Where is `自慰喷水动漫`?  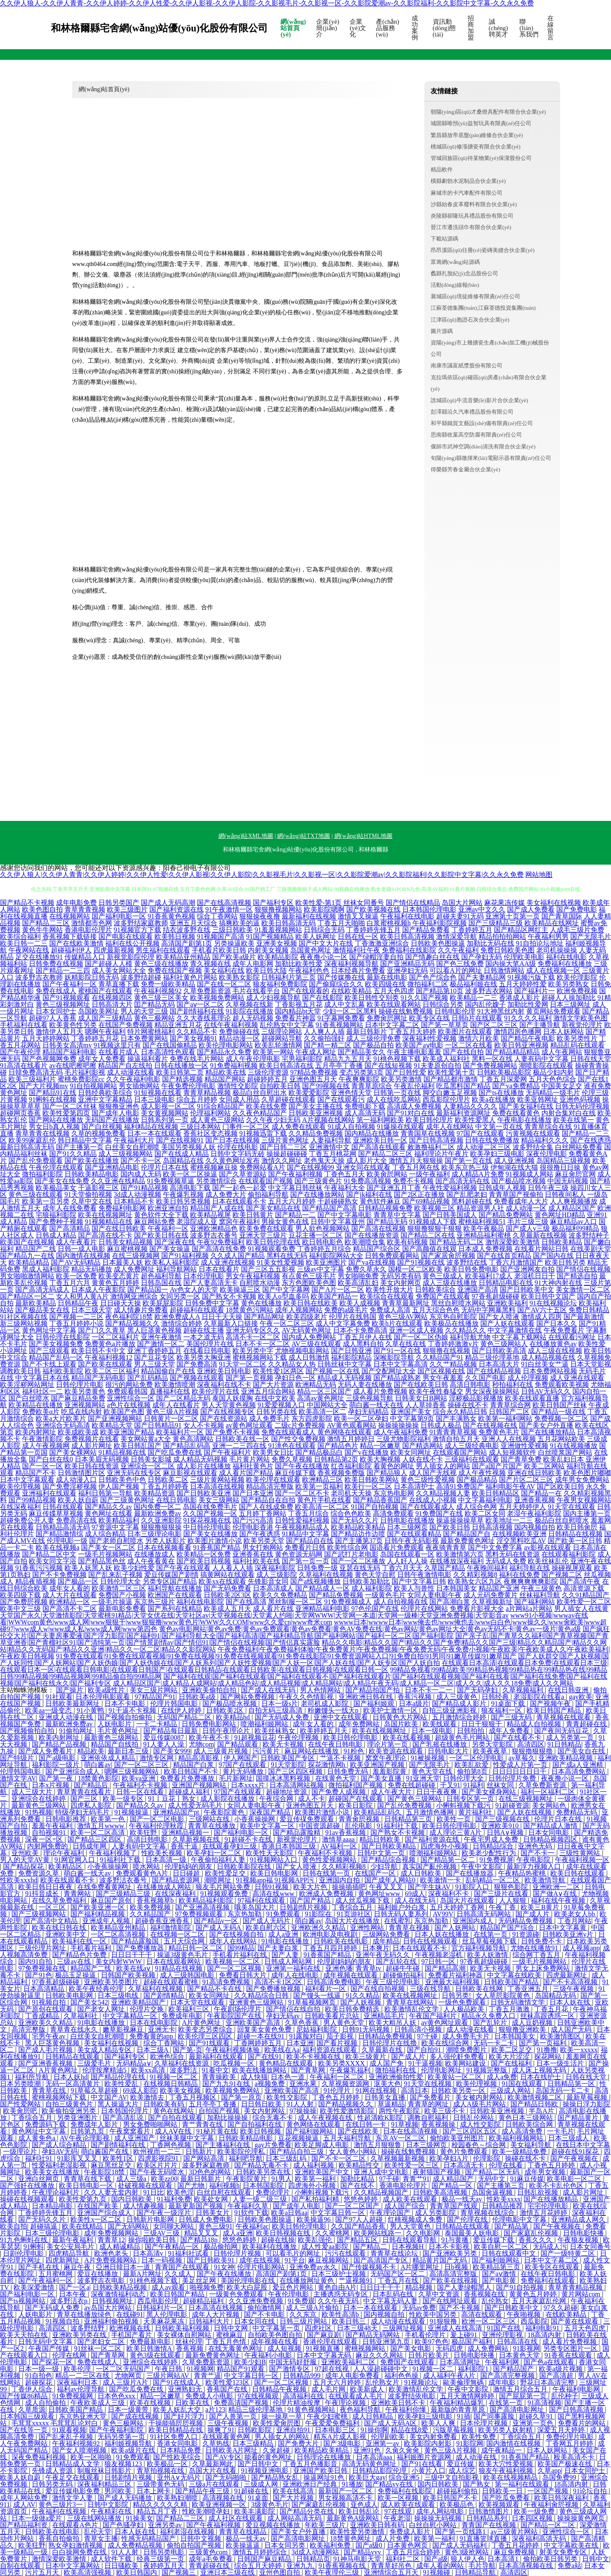
自慰喷水动漫 is located at coordinates (259, 1282).